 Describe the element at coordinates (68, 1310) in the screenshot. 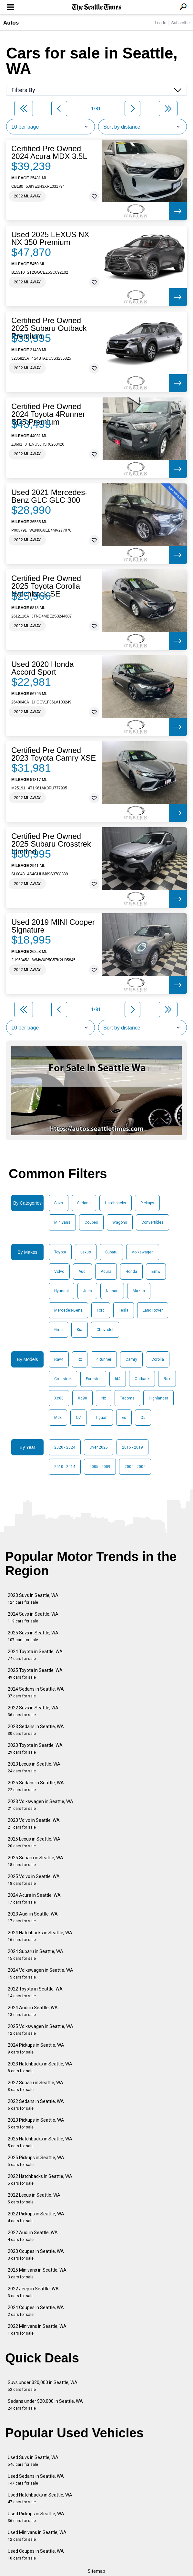

I see `Mercedes-Benz` at that location.